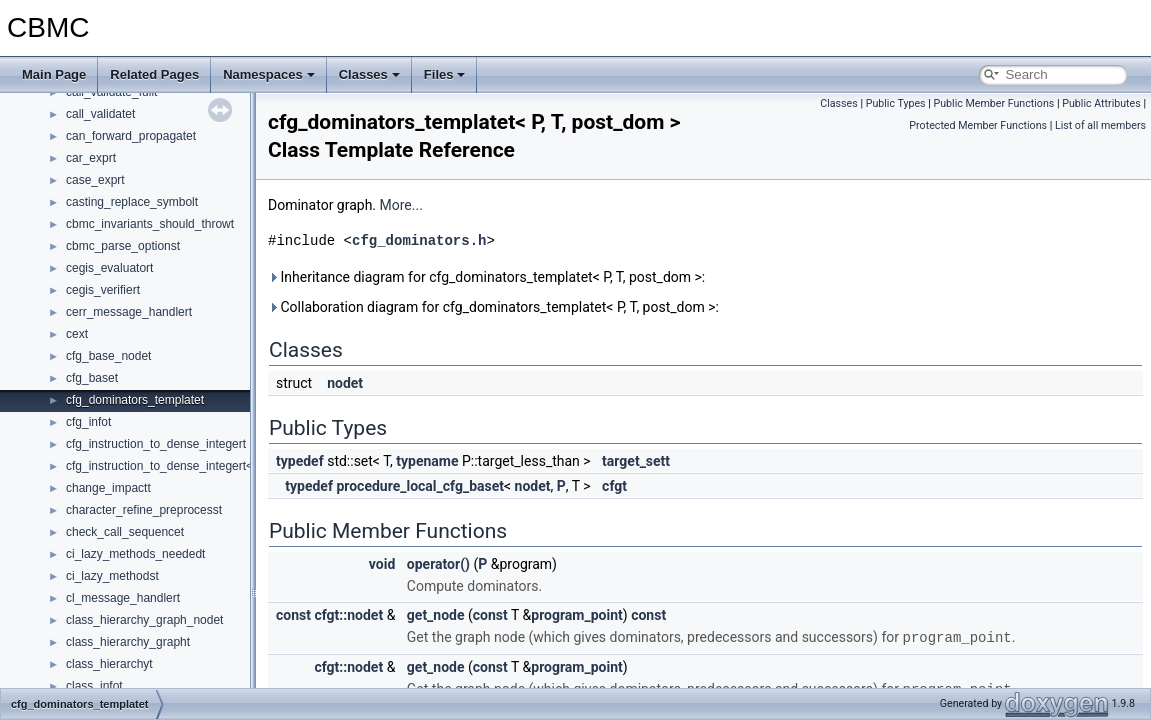  I want to click on Inheritance diagram for cfg_dominators_templatet< P, T, post_dom >:, so click(486, 277).